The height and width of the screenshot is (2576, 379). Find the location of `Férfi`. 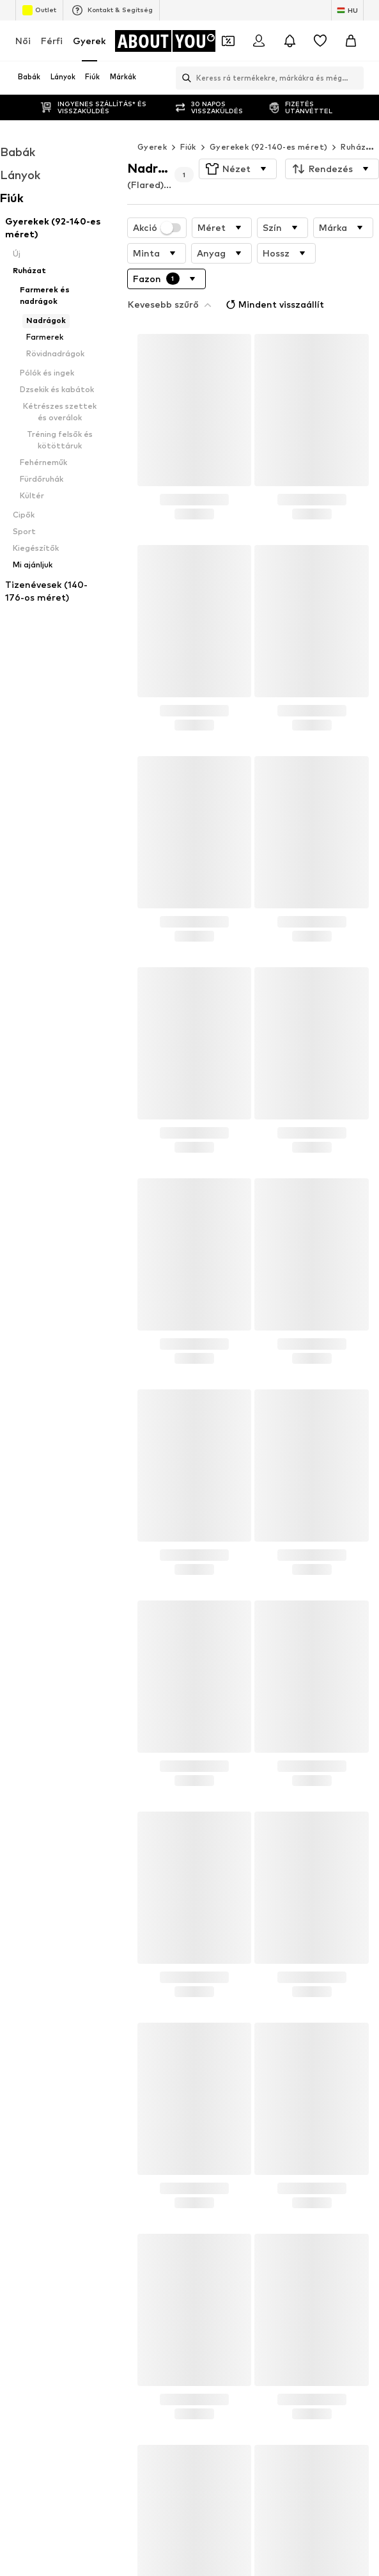

Férfi is located at coordinates (52, 40).